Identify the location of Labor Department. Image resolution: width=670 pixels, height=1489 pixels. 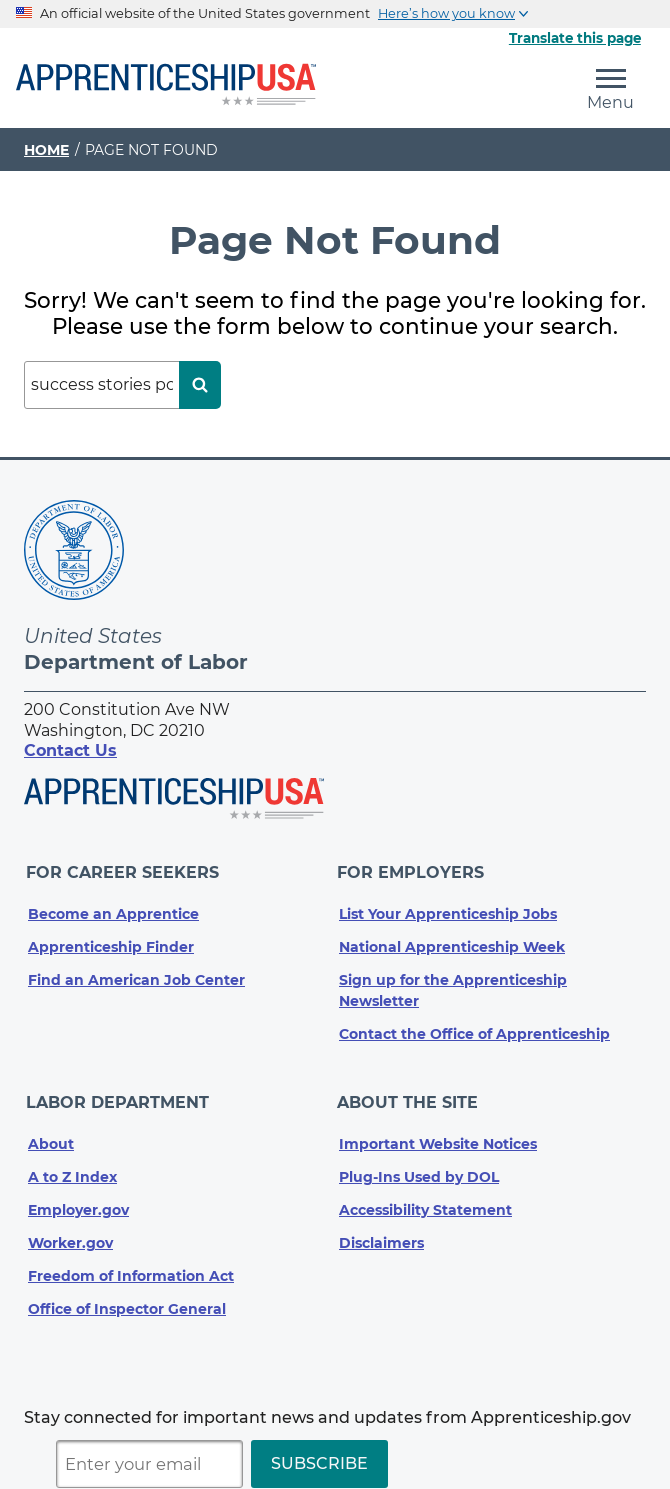
(119, 1094).